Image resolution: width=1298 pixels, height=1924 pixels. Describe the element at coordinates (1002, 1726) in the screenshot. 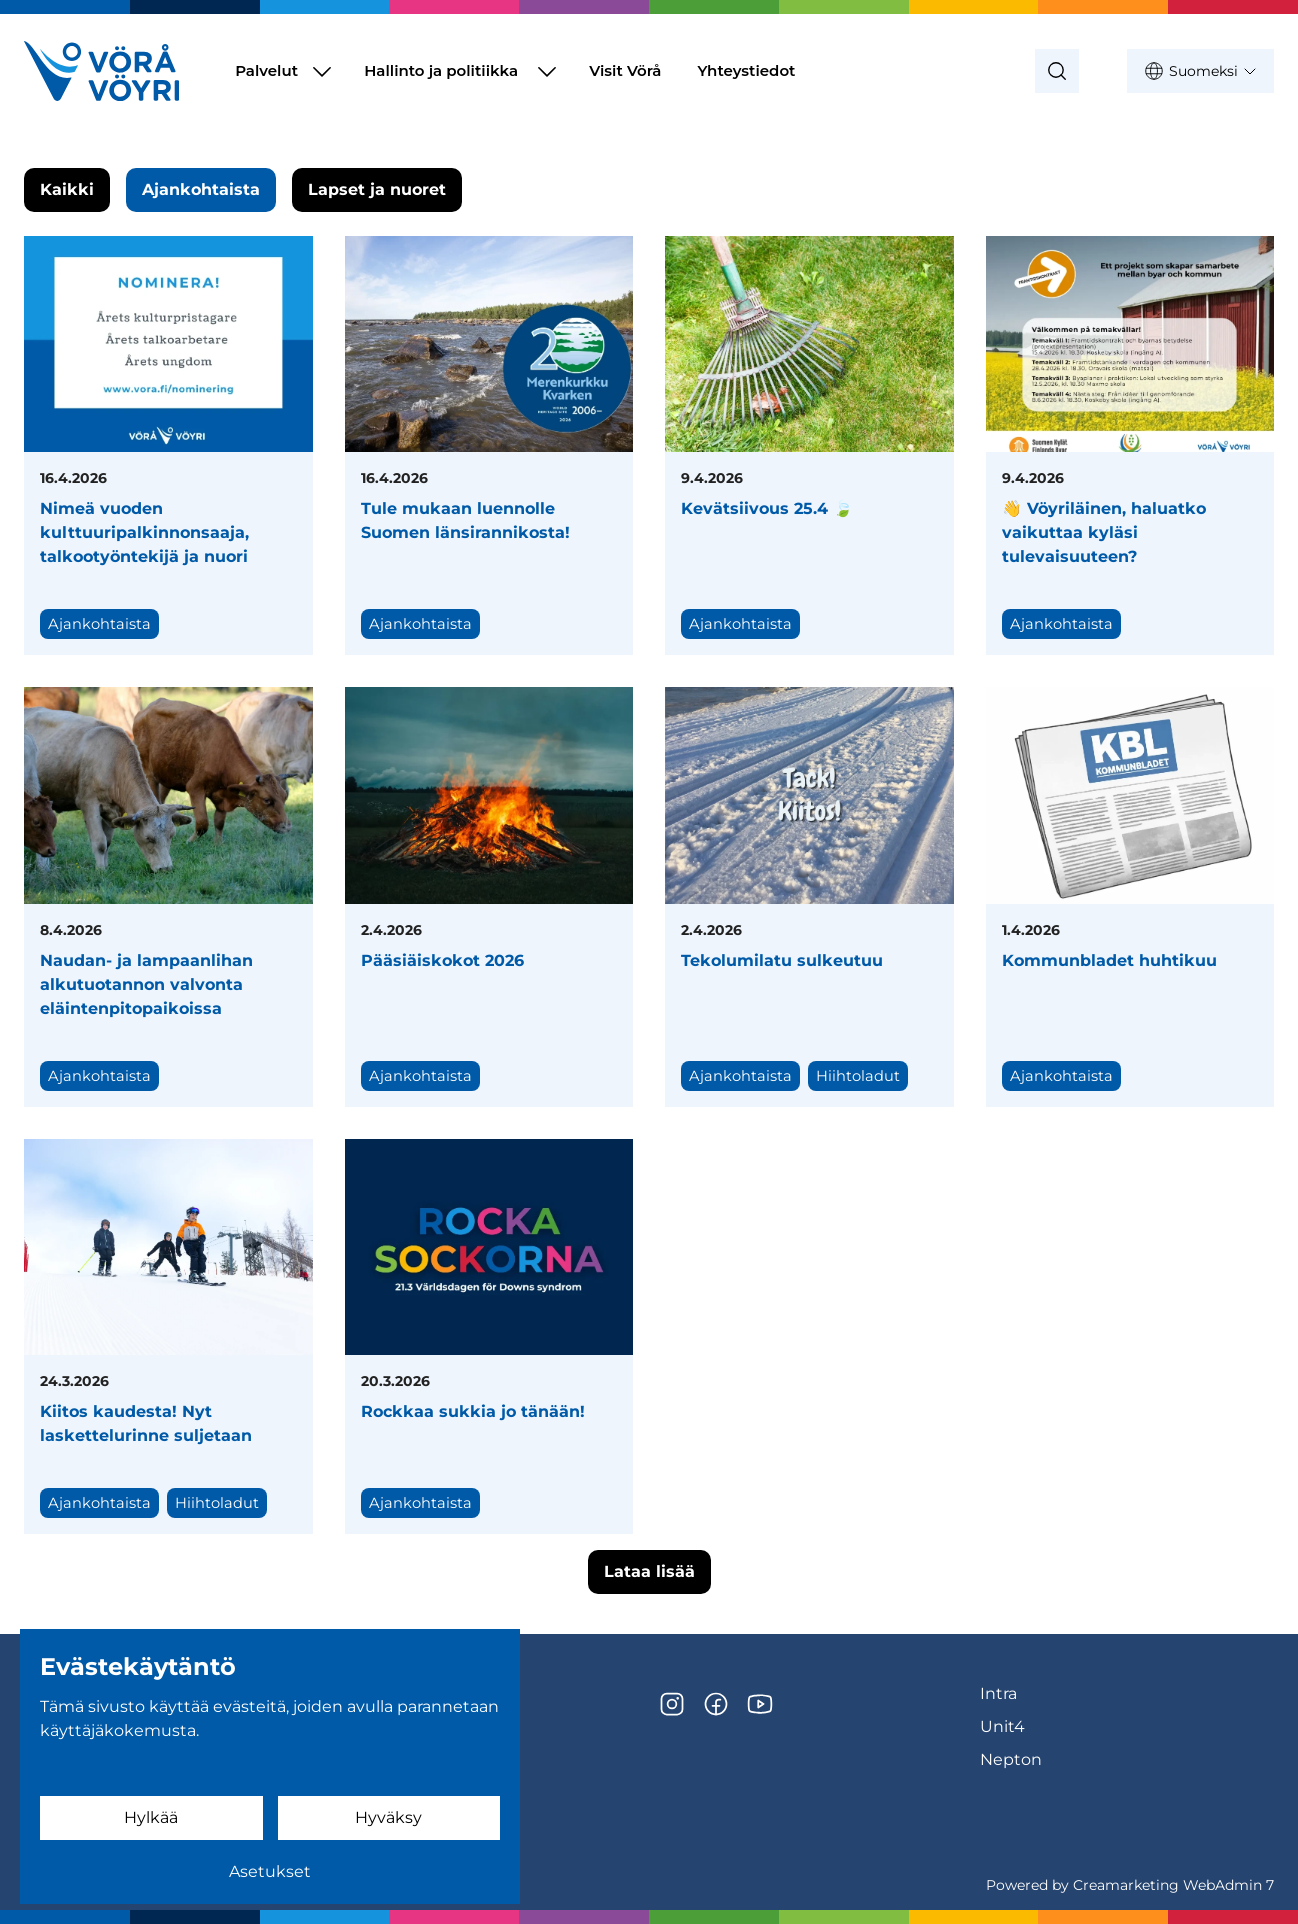

I see `Unit4` at that location.